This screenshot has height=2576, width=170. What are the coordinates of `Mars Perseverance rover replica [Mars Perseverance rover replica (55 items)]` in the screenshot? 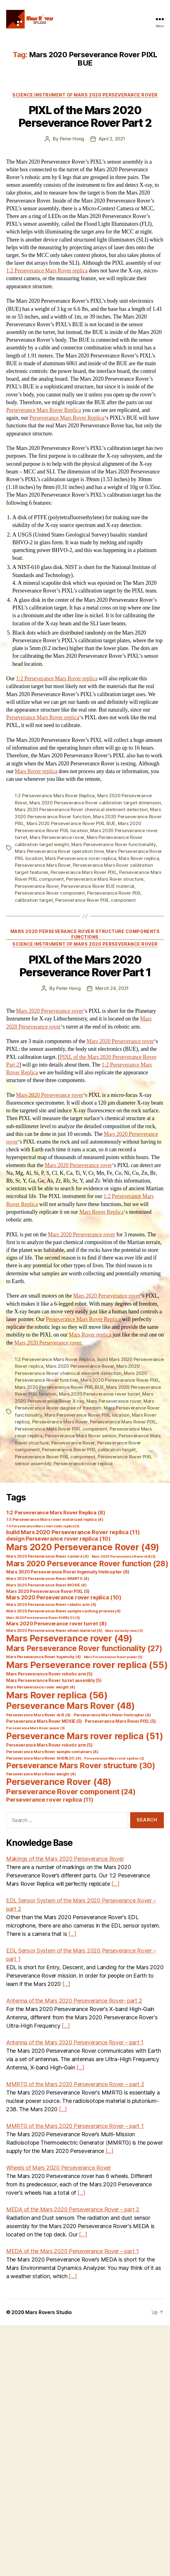 It's located at (87, 1664).